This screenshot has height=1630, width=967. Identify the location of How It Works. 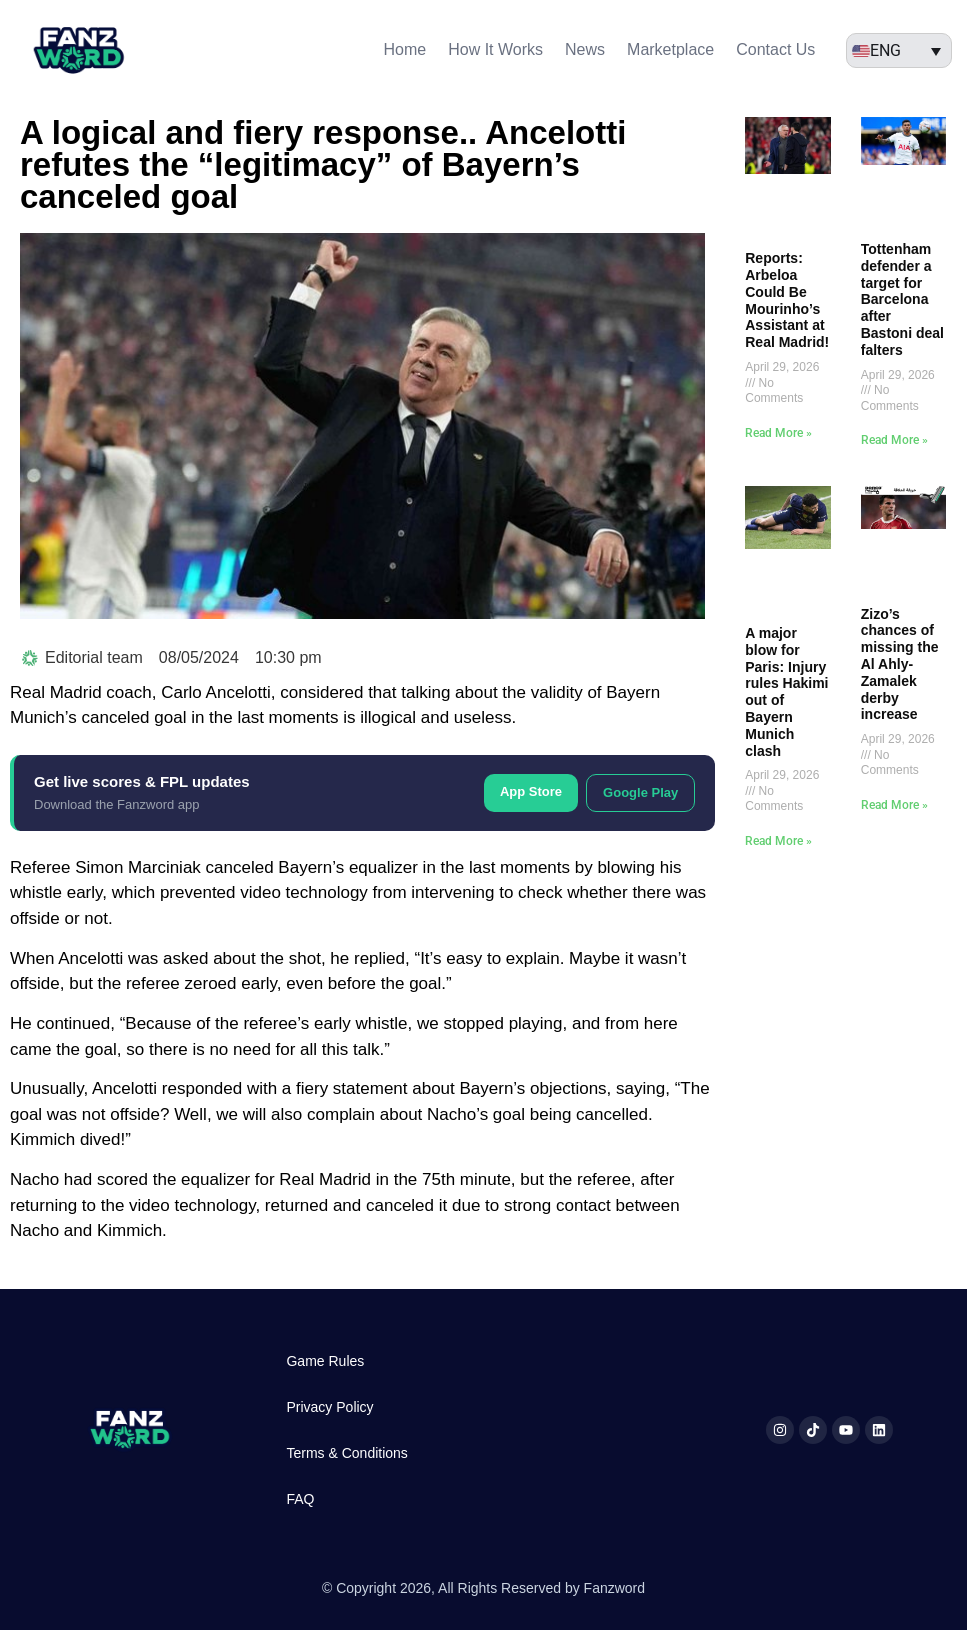
(495, 49).